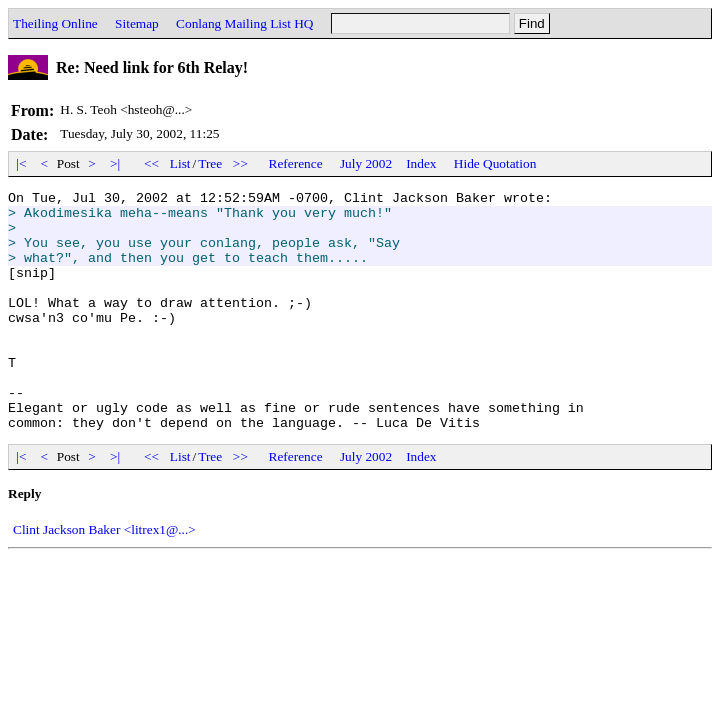 This screenshot has height=720, width=720. I want to click on List, so click(180, 163).